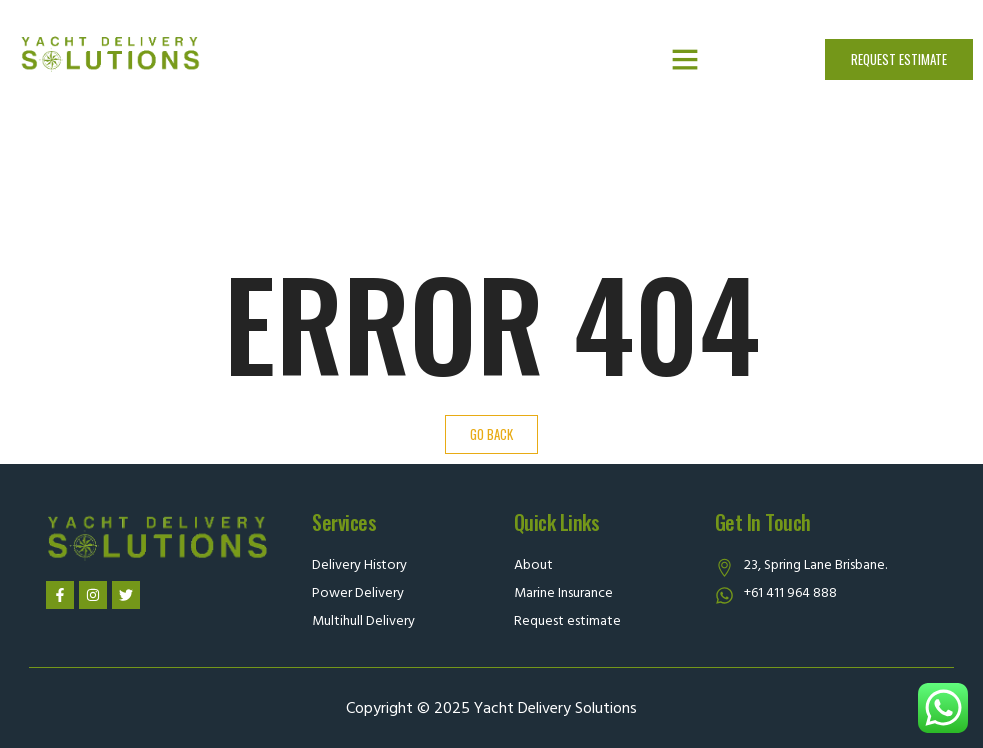  What do you see at coordinates (685, 59) in the screenshot?
I see `[button]` at bounding box center [685, 59].